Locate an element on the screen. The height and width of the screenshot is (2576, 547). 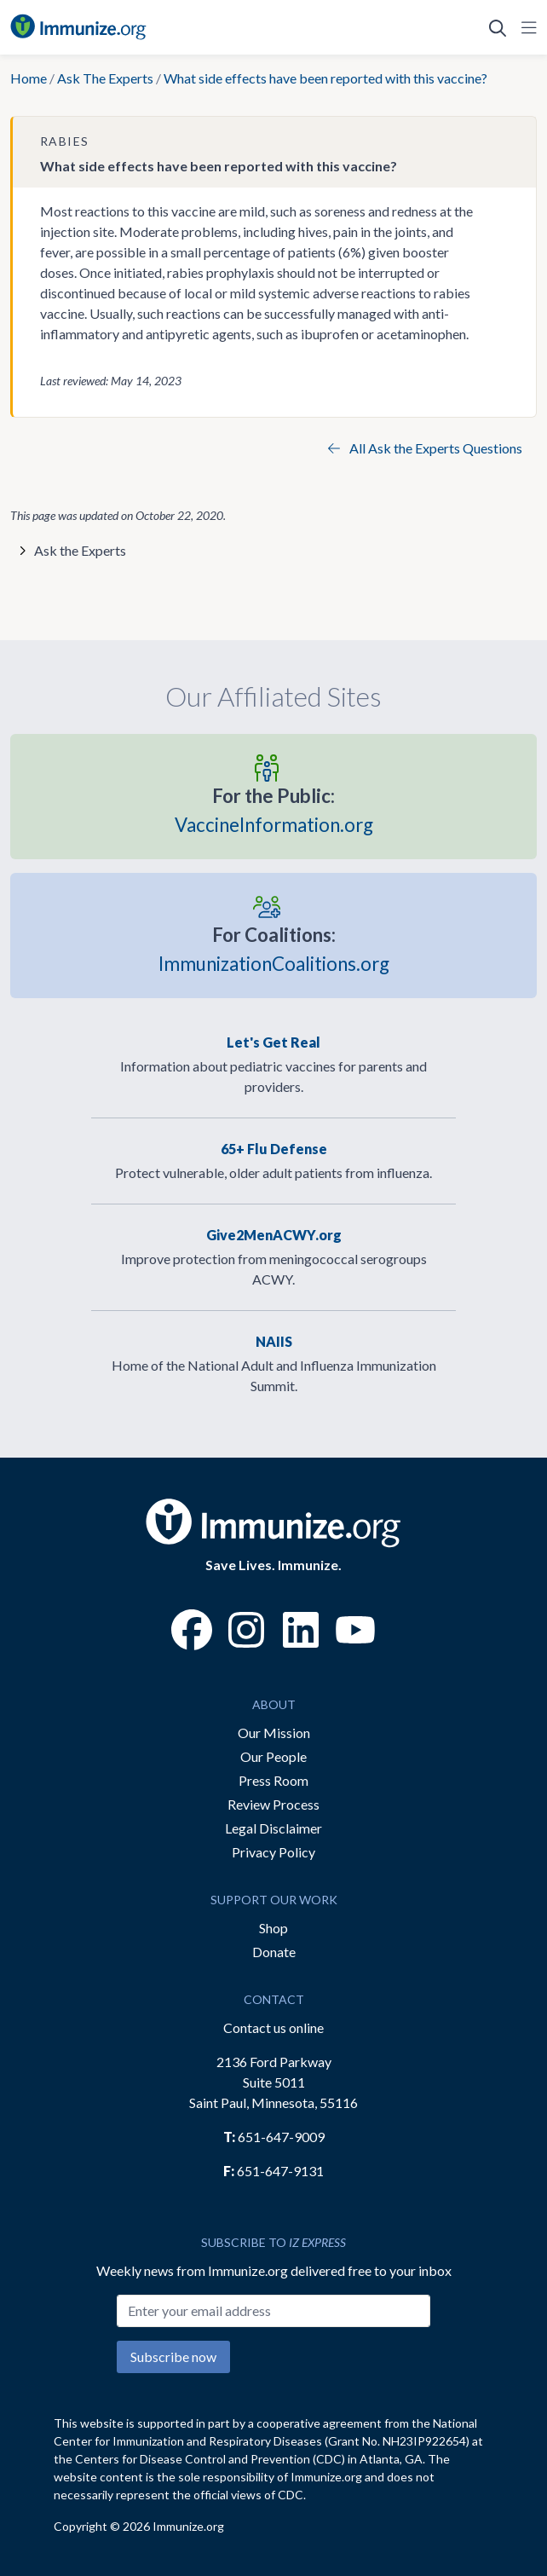
Press Room is located at coordinates (273, 1780).